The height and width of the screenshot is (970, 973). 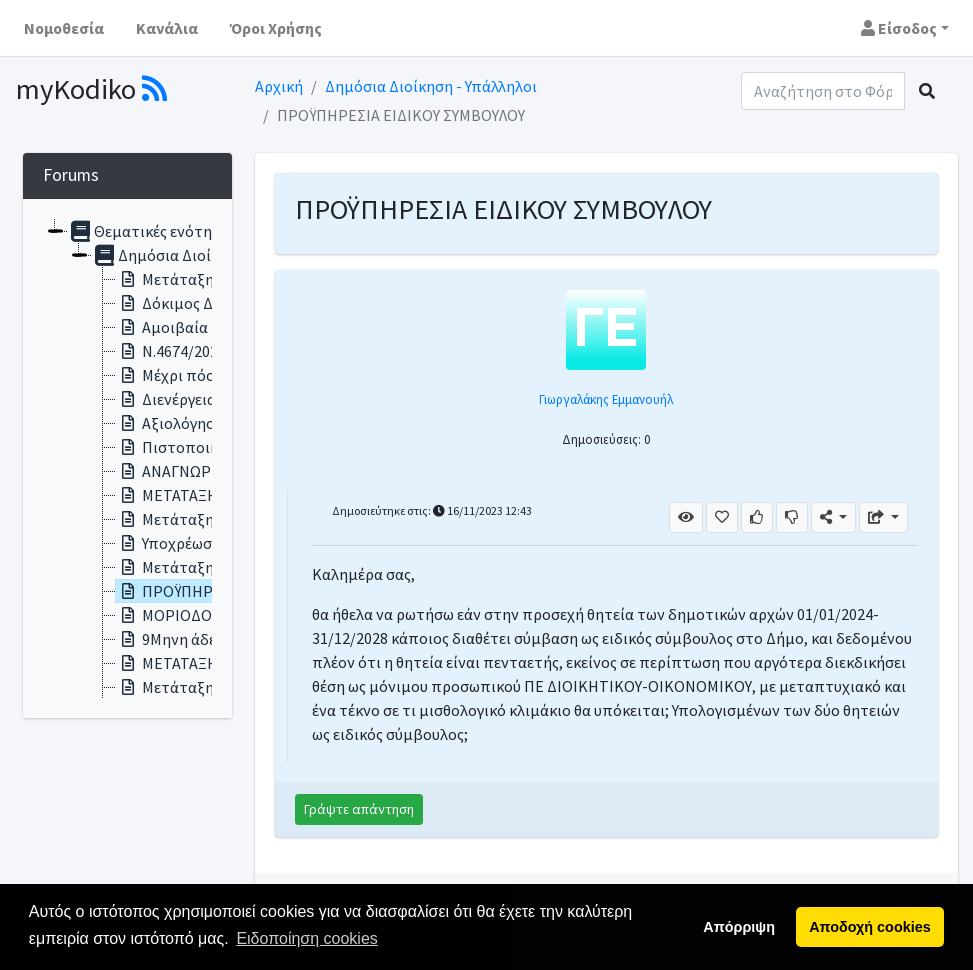 What do you see at coordinates (869, 927) in the screenshot?
I see `Αποδοχή cookies [button]` at bounding box center [869, 927].